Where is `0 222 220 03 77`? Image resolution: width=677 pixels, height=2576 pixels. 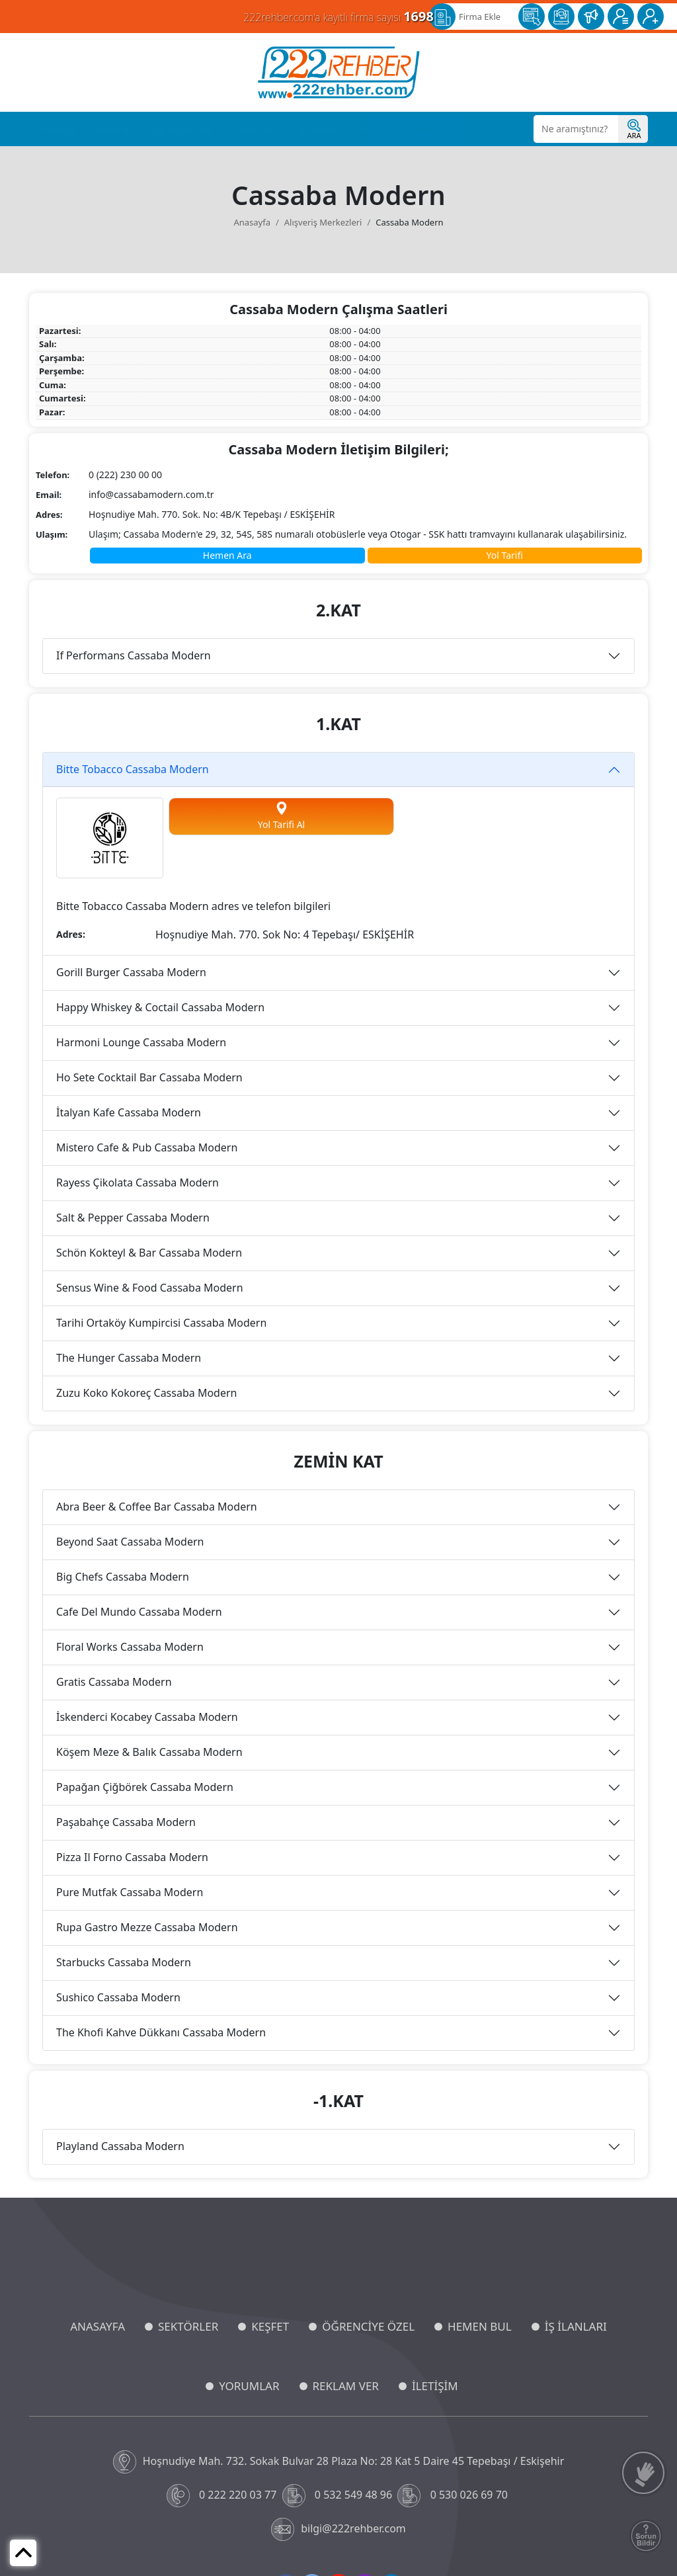
0 222 220 03 77 is located at coordinates (223, 2495).